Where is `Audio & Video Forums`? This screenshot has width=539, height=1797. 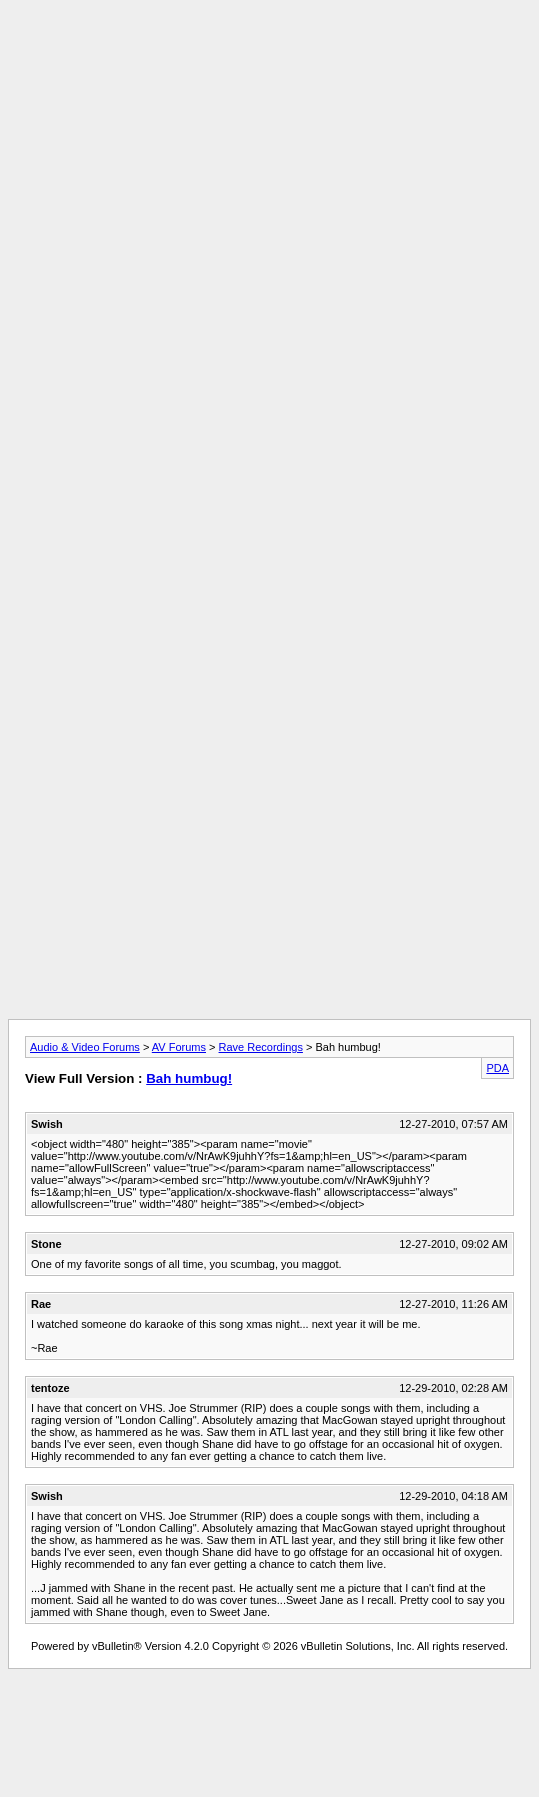 Audio & Video Forums is located at coordinates (85, 1047).